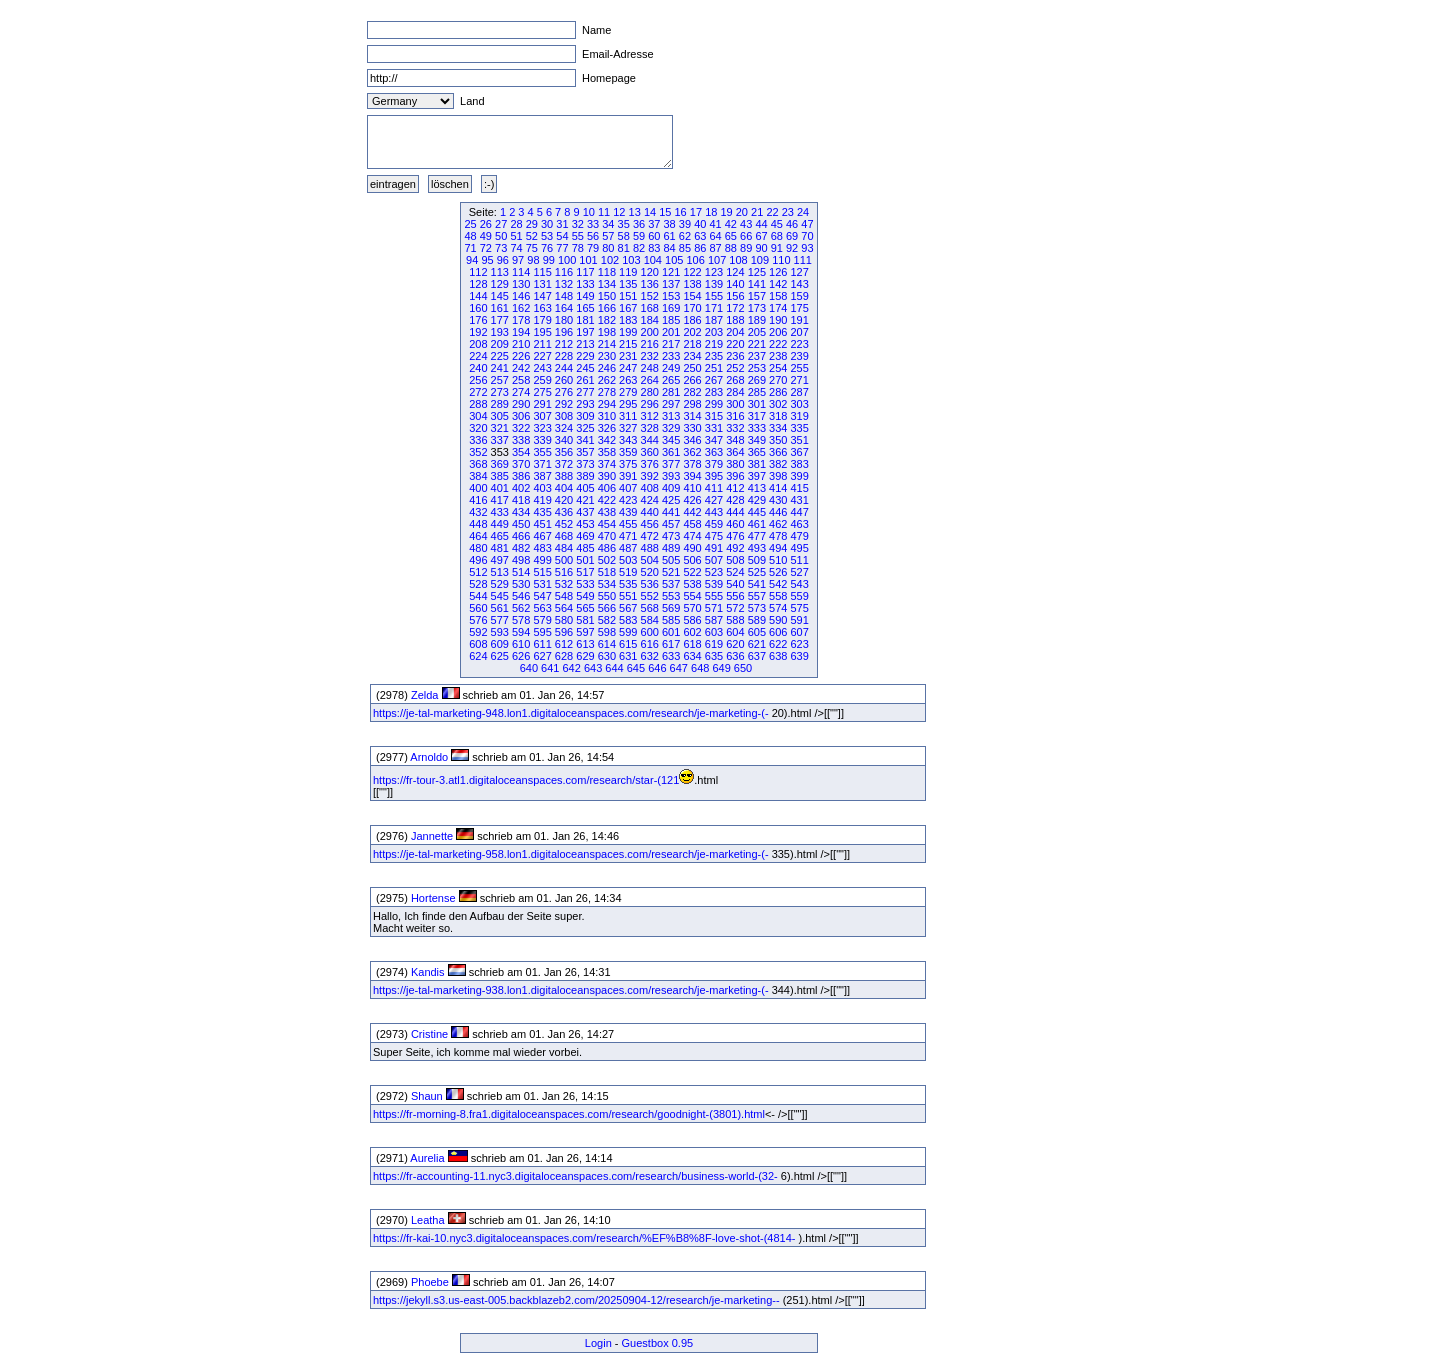 The height and width of the screenshot is (1353, 1440). Describe the element at coordinates (692, 584) in the screenshot. I see `538` at that location.